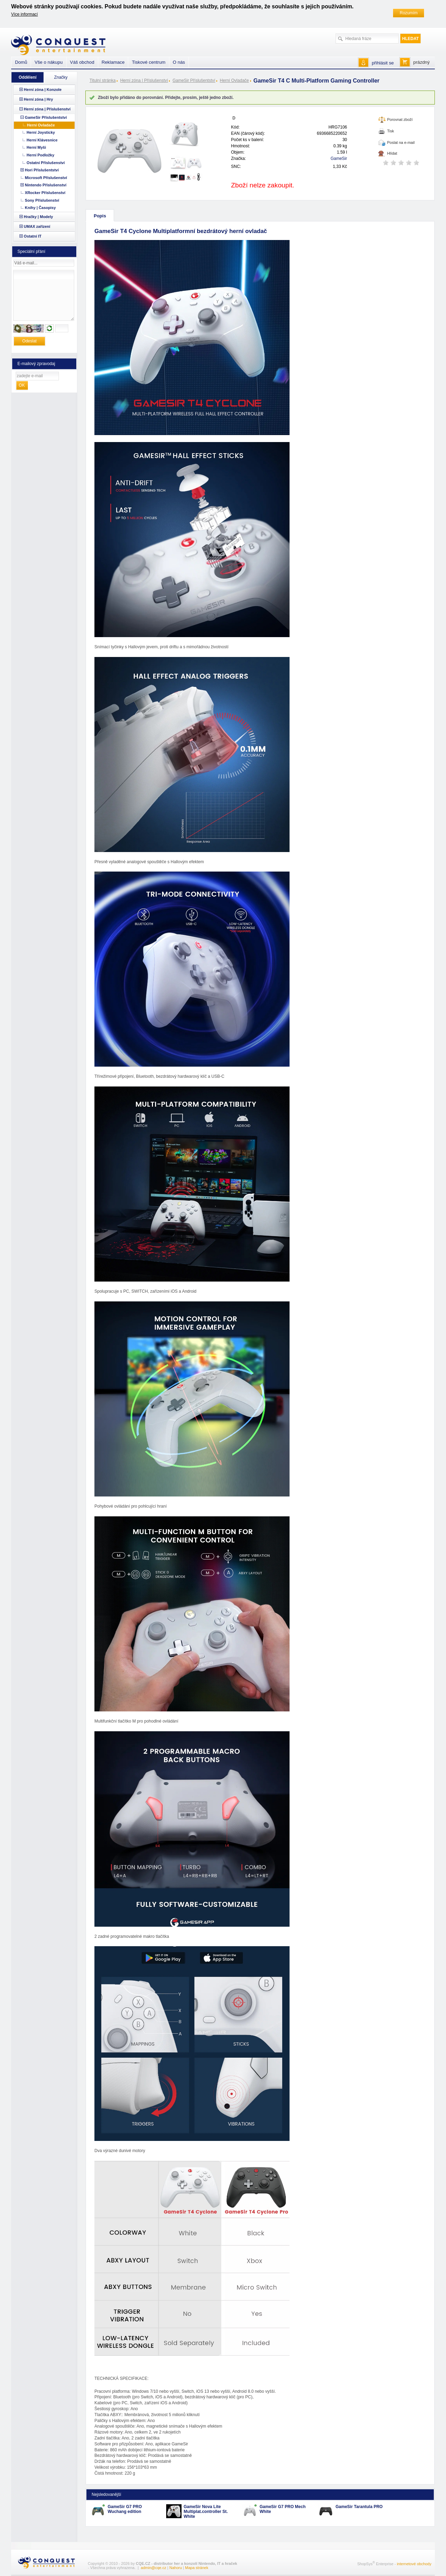 This screenshot has width=446, height=2576. What do you see at coordinates (148, 62) in the screenshot?
I see `Tiskové centrum` at bounding box center [148, 62].